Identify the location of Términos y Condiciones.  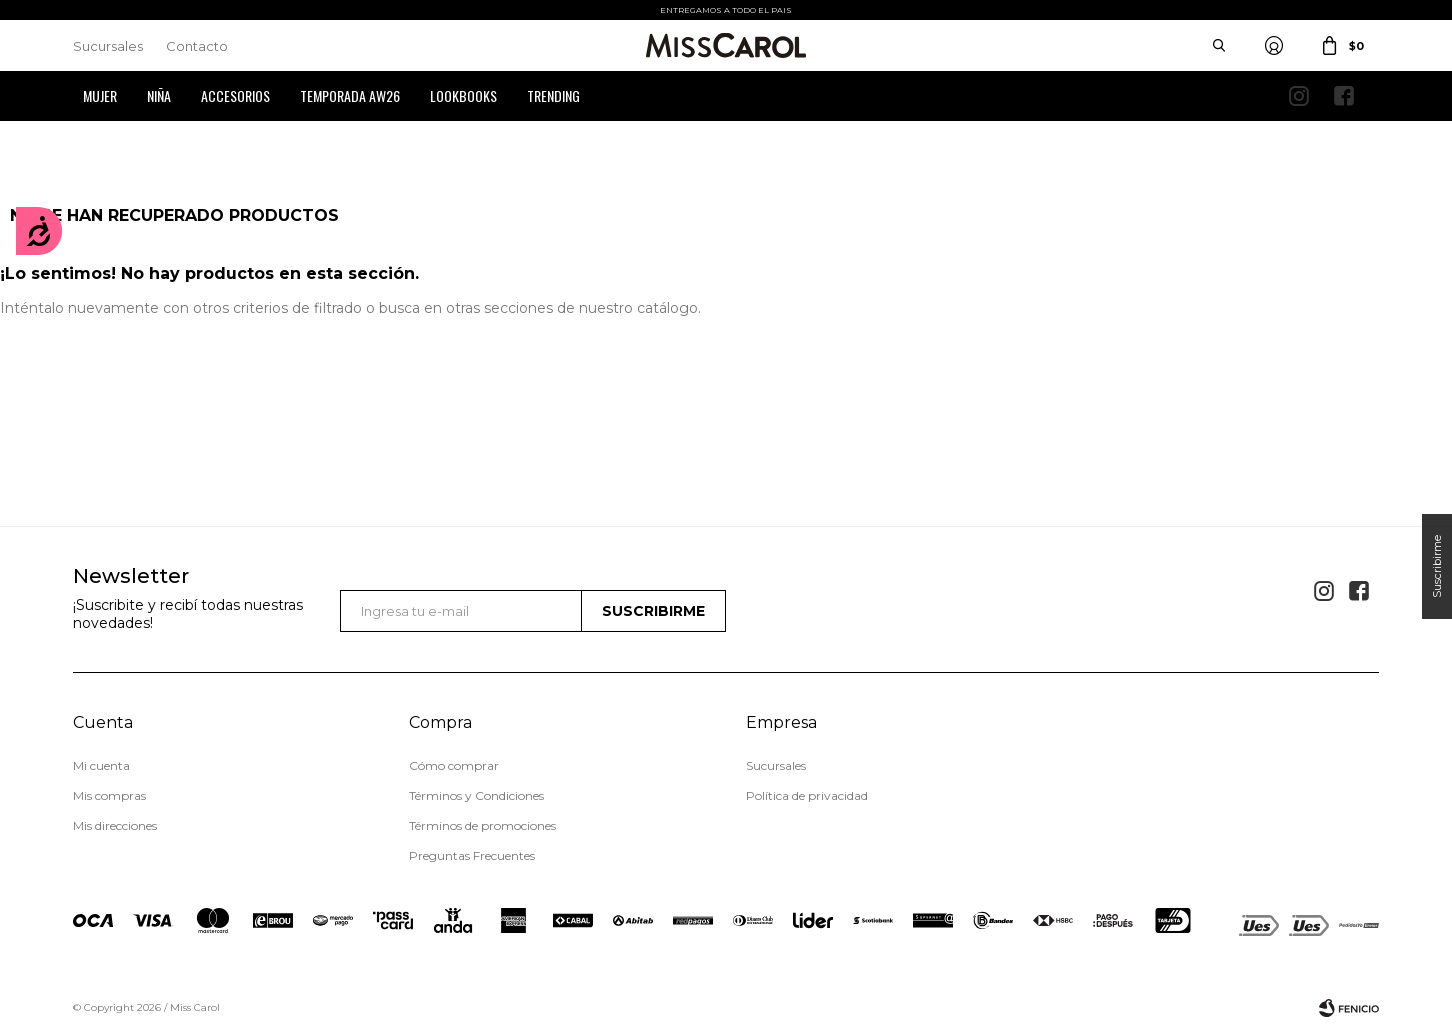
(476, 795).